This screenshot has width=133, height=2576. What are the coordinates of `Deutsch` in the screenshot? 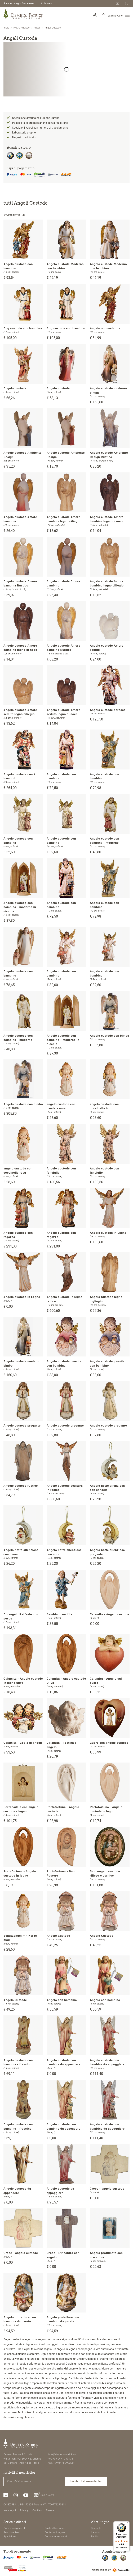 It's located at (95, 2528).